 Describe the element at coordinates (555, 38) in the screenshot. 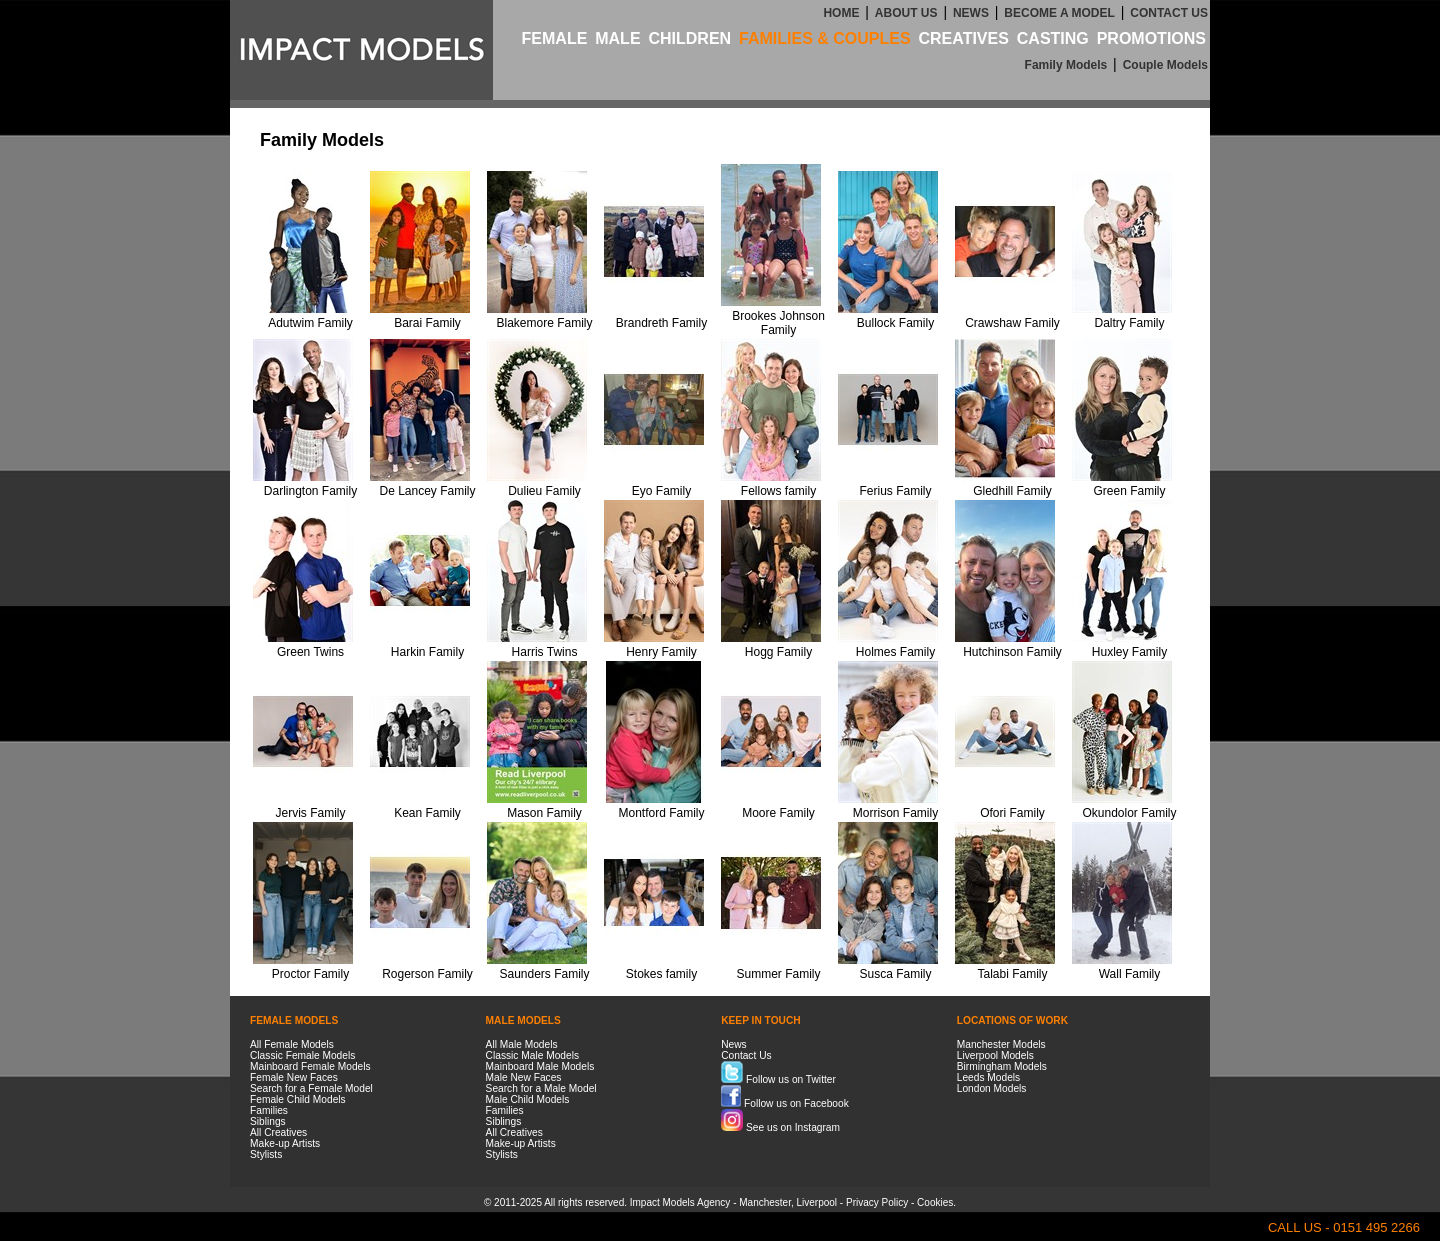

I see `FEMALE` at that location.